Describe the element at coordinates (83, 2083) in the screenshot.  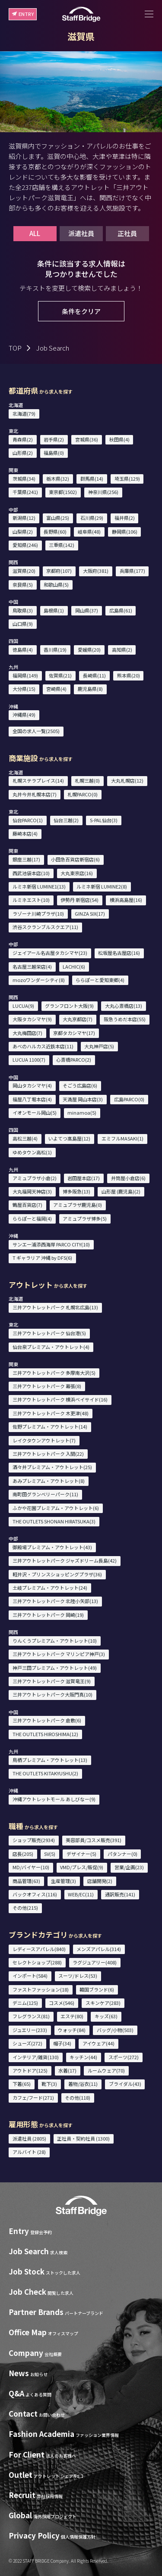
I see `着物/浴衣(11)` at that location.